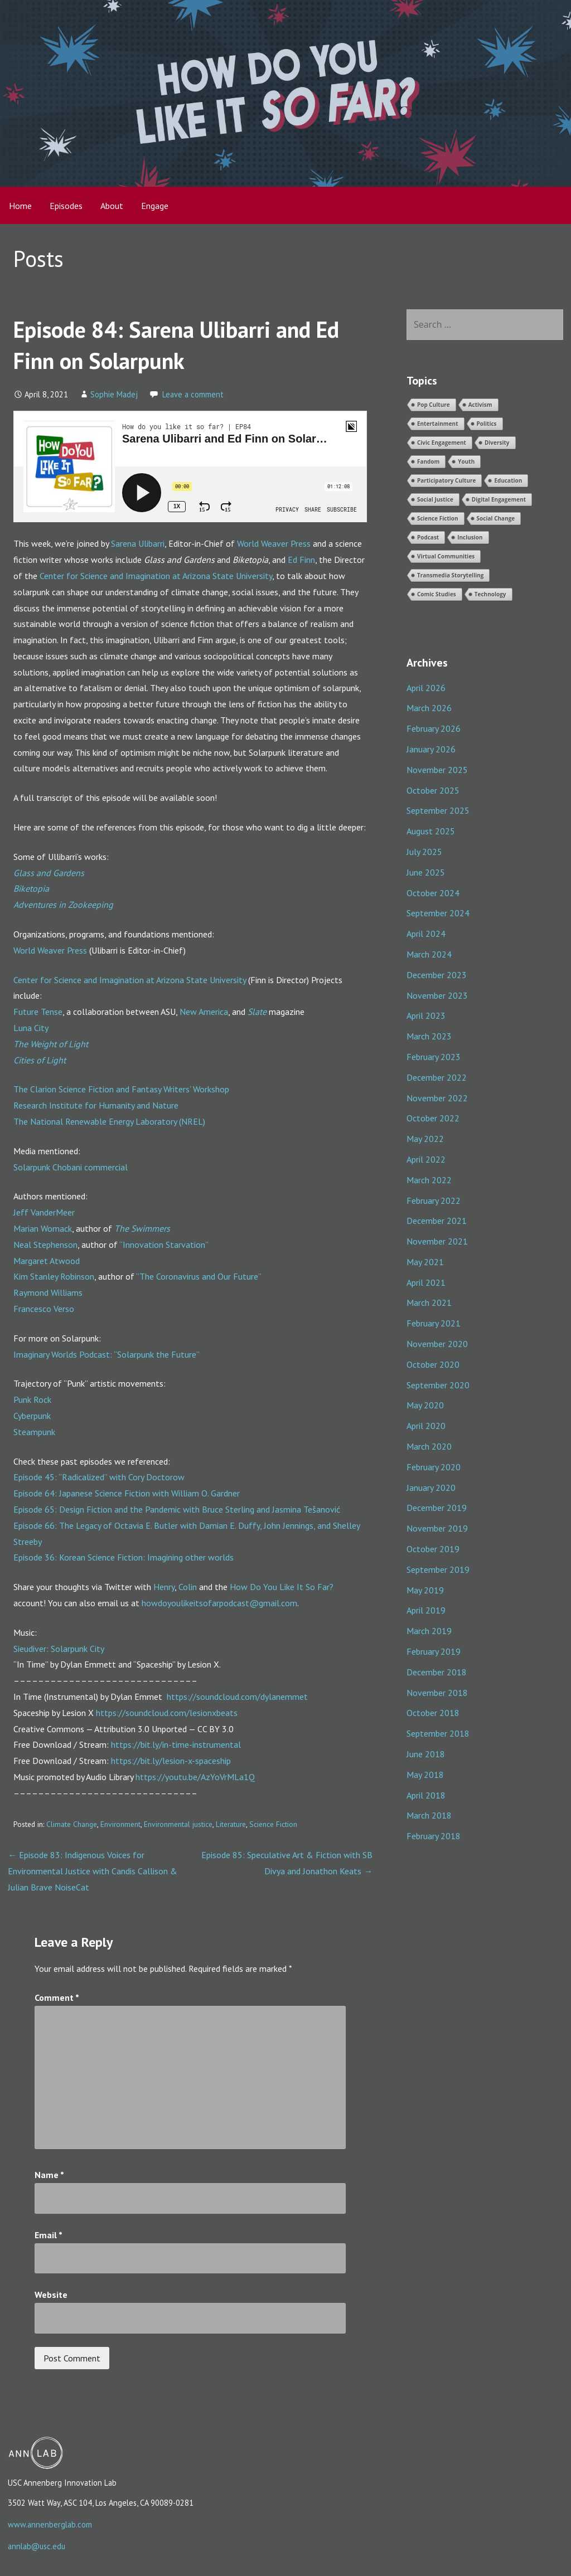  I want to click on Entertainment, so click(437, 423).